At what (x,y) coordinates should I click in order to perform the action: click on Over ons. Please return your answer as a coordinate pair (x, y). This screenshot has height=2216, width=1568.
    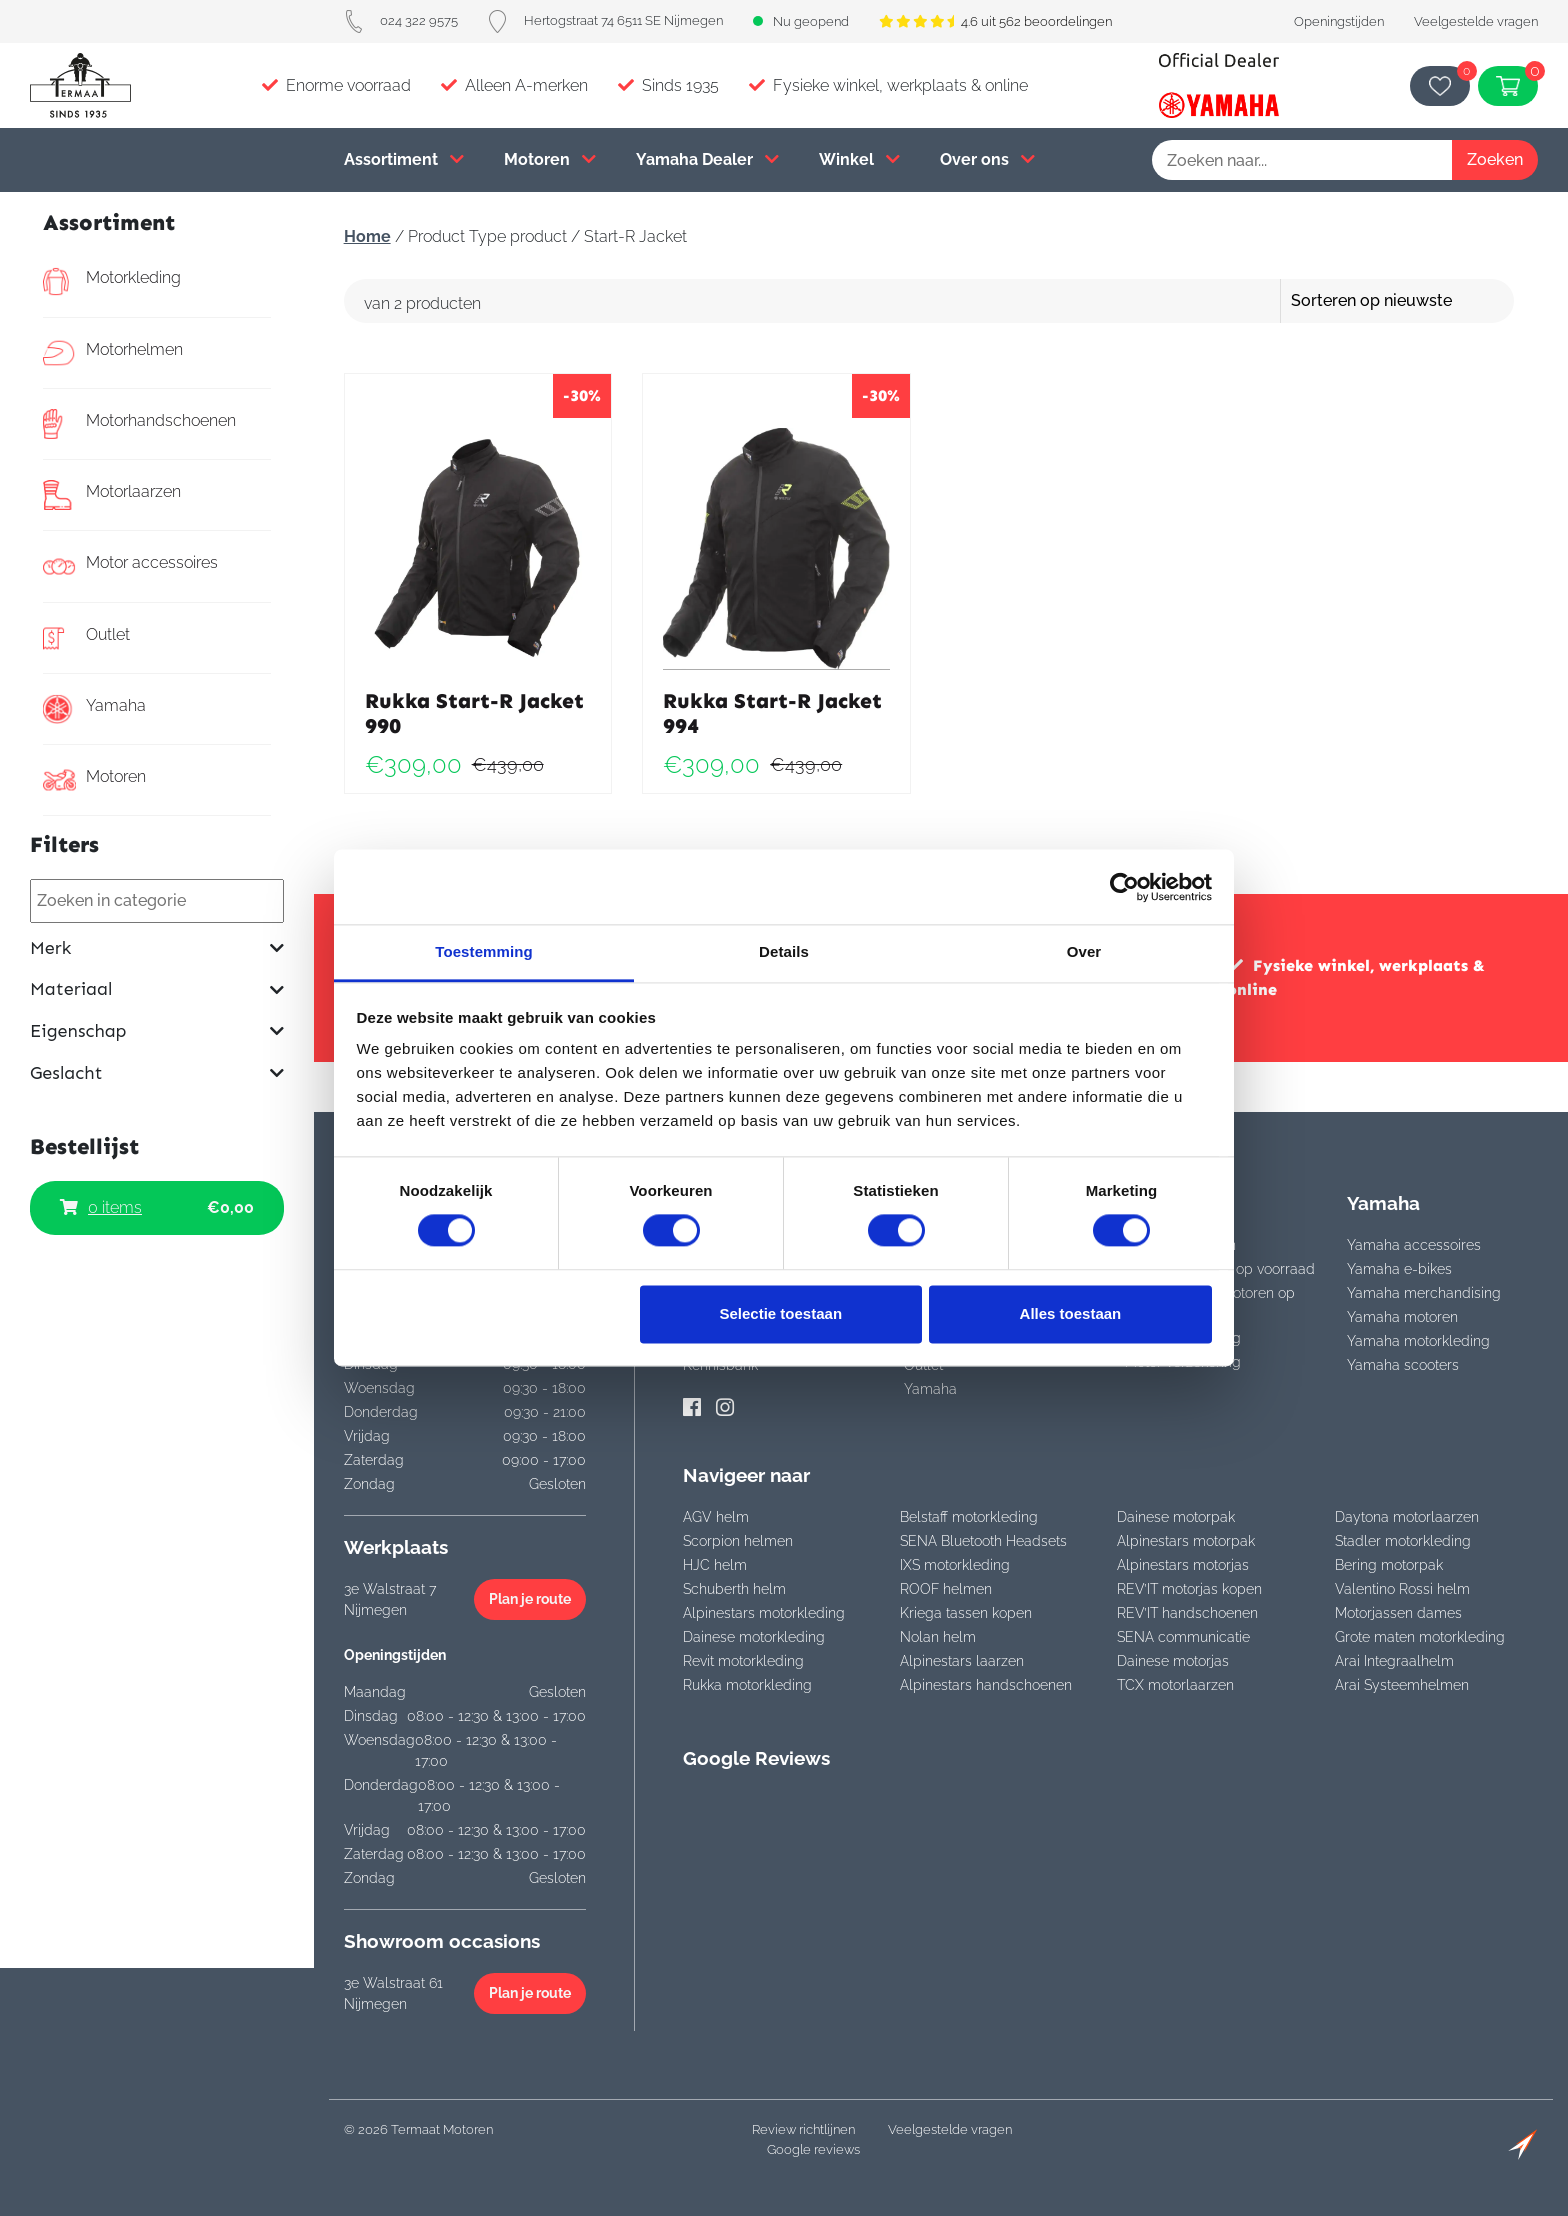
    Looking at the image, I should click on (987, 159).